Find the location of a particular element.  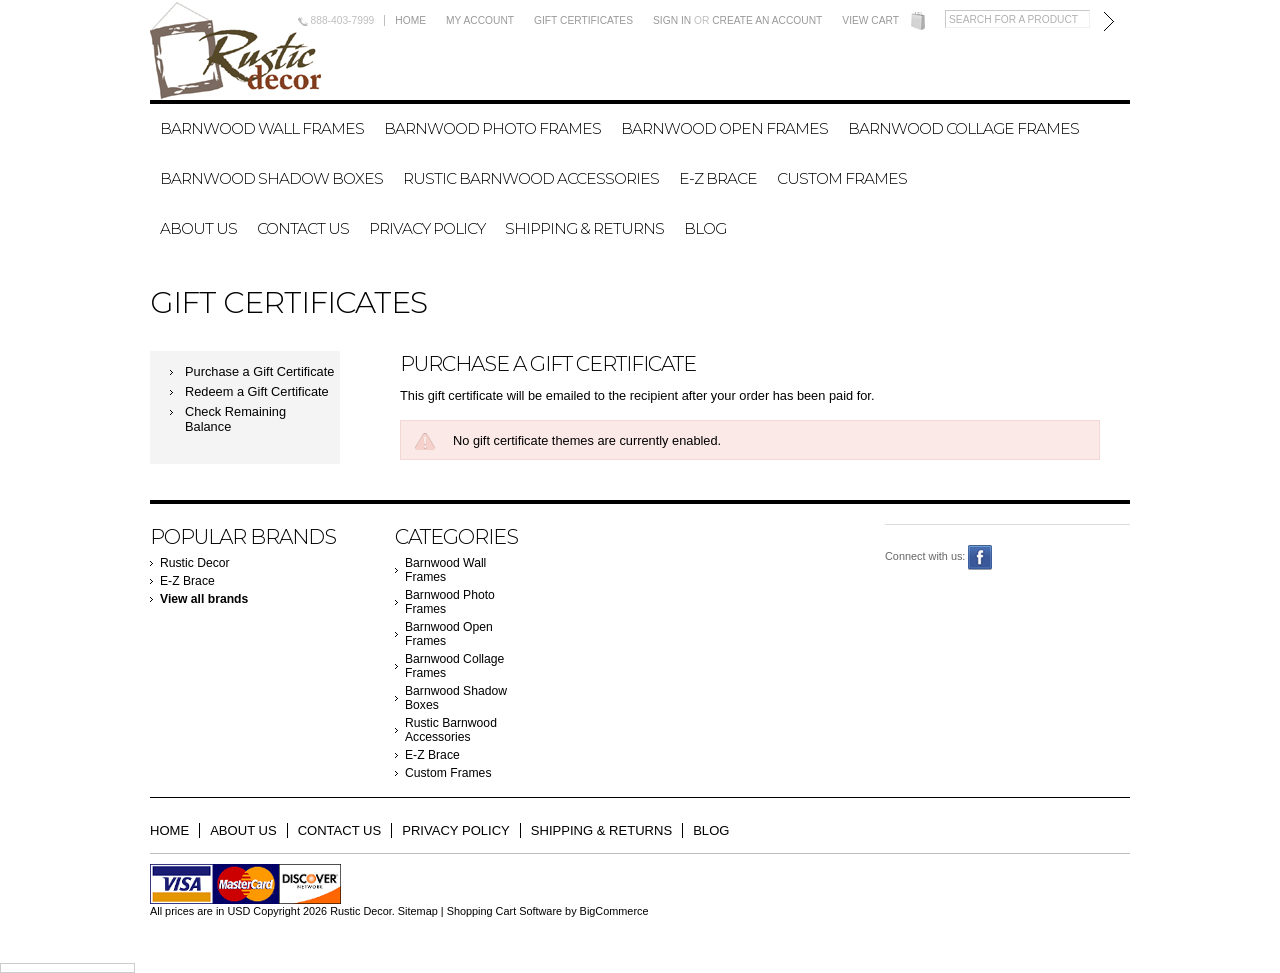

Redeem a Gift Certificate is located at coordinates (257, 391).